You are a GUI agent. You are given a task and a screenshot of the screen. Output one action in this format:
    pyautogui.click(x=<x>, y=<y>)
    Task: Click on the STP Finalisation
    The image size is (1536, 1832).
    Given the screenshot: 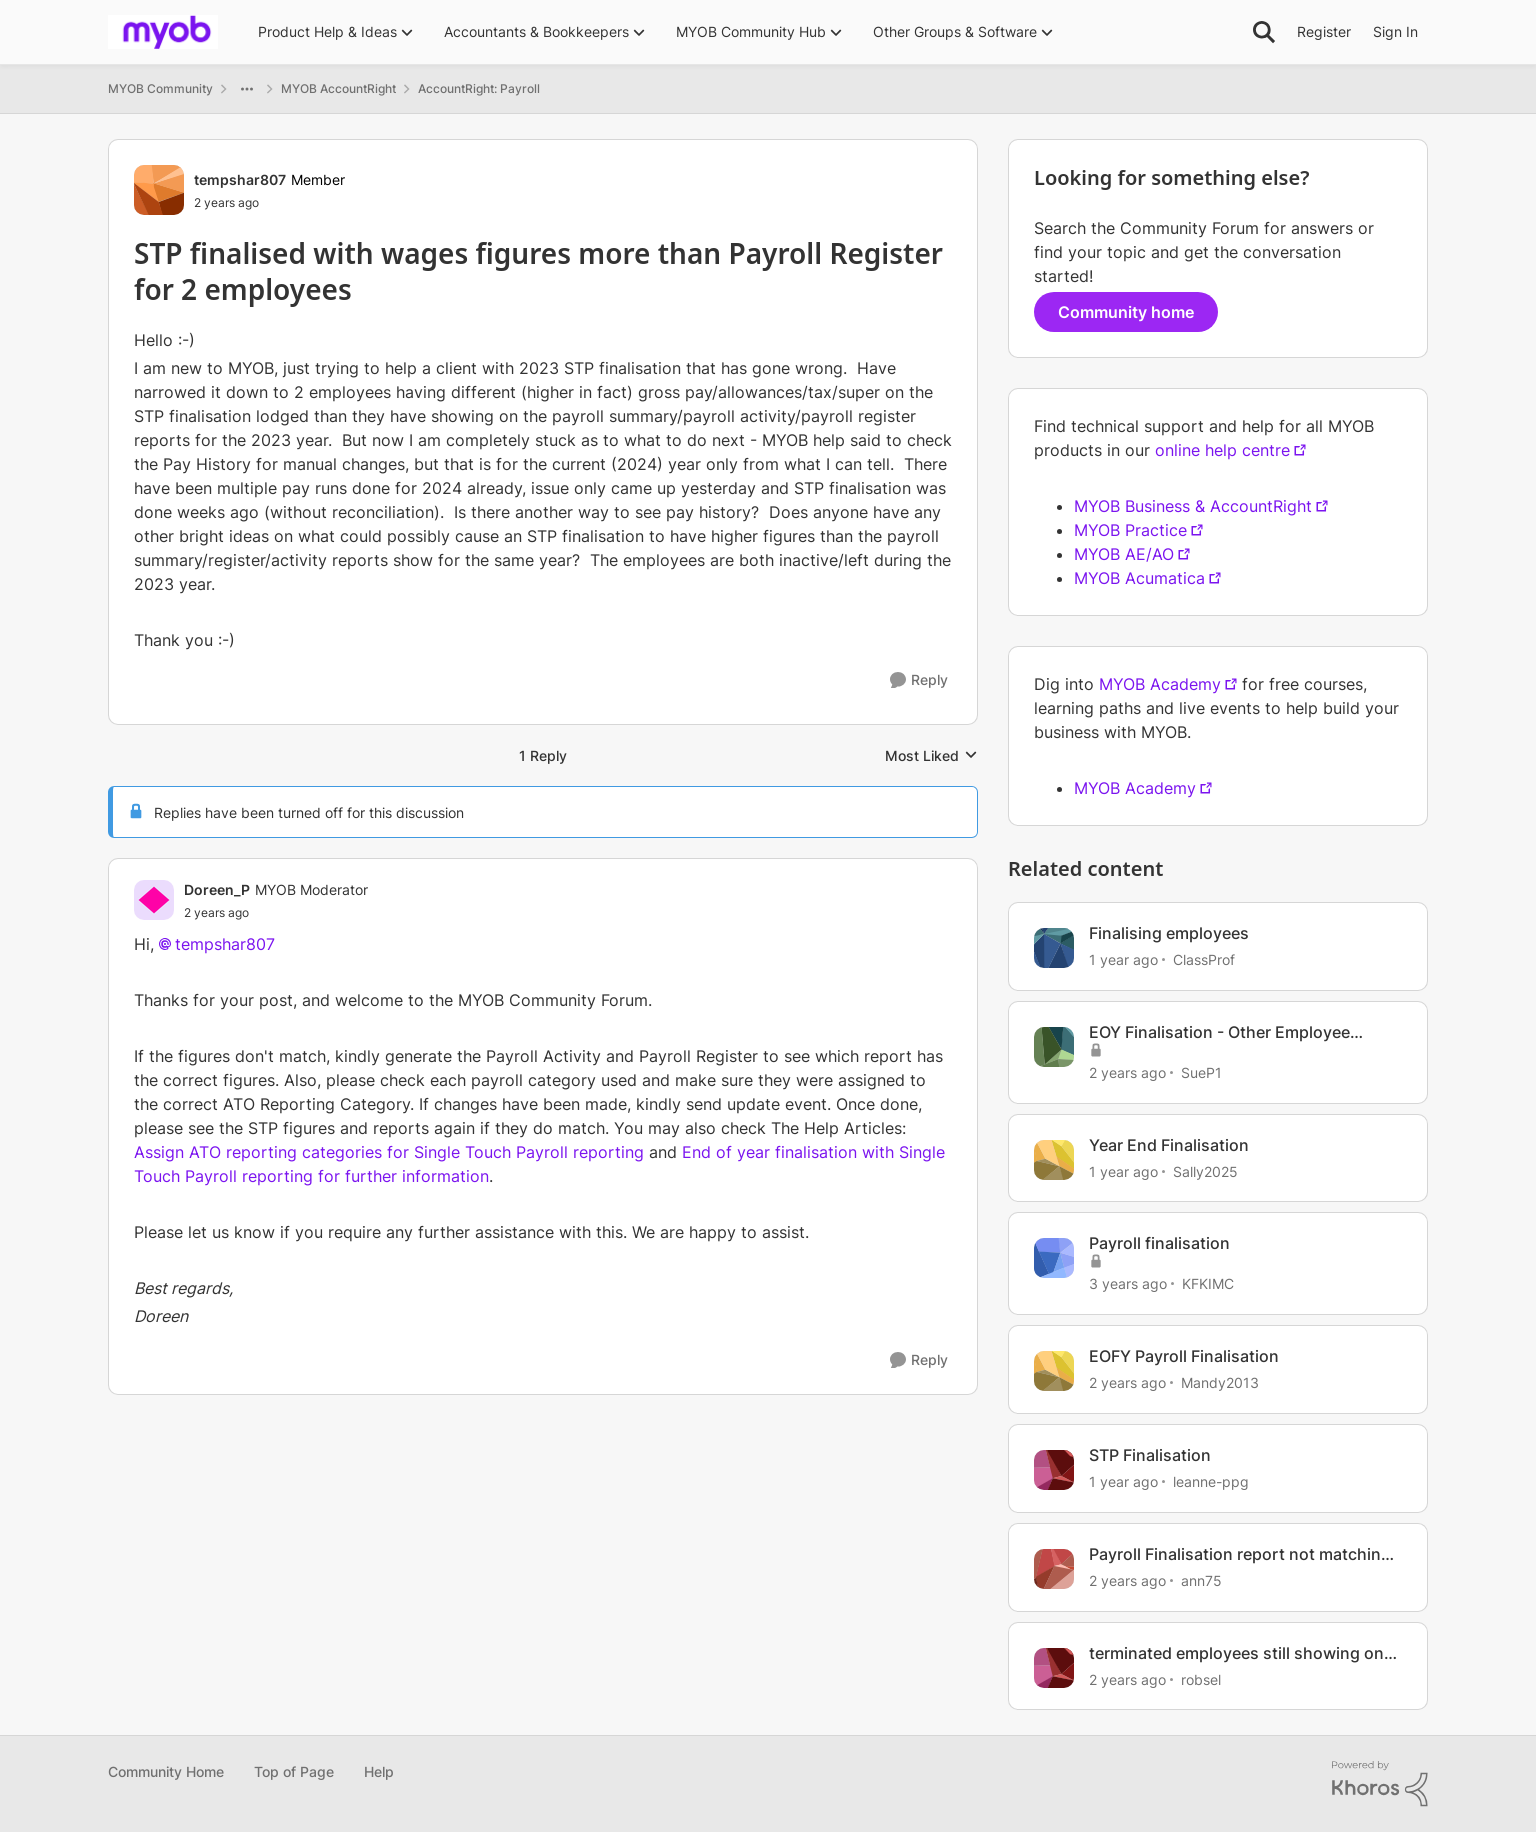 What is the action you would take?
    pyautogui.click(x=1150, y=1455)
    